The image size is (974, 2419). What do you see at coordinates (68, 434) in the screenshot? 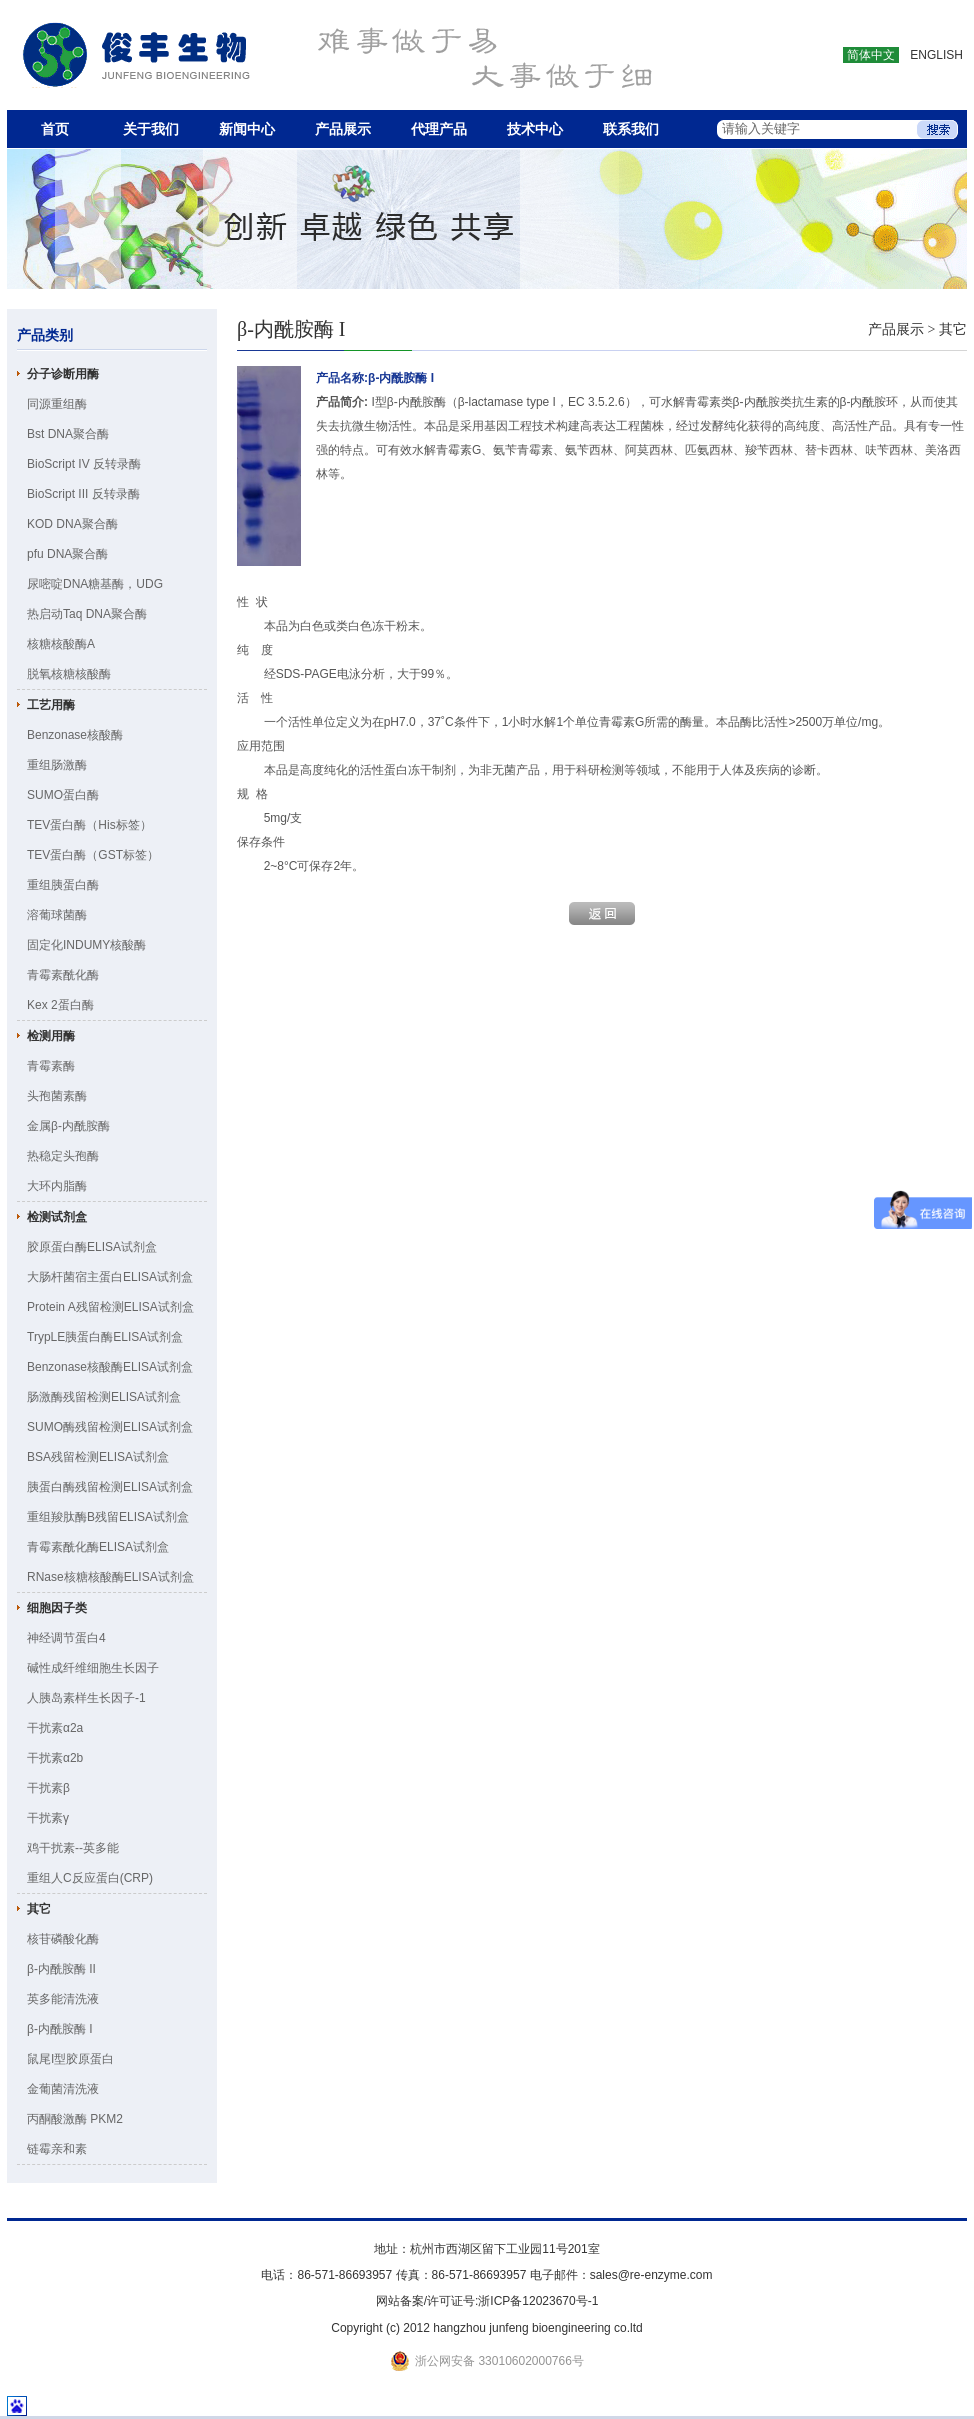
I see `Bst DNA聚合酶` at bounding box center [68, 434].